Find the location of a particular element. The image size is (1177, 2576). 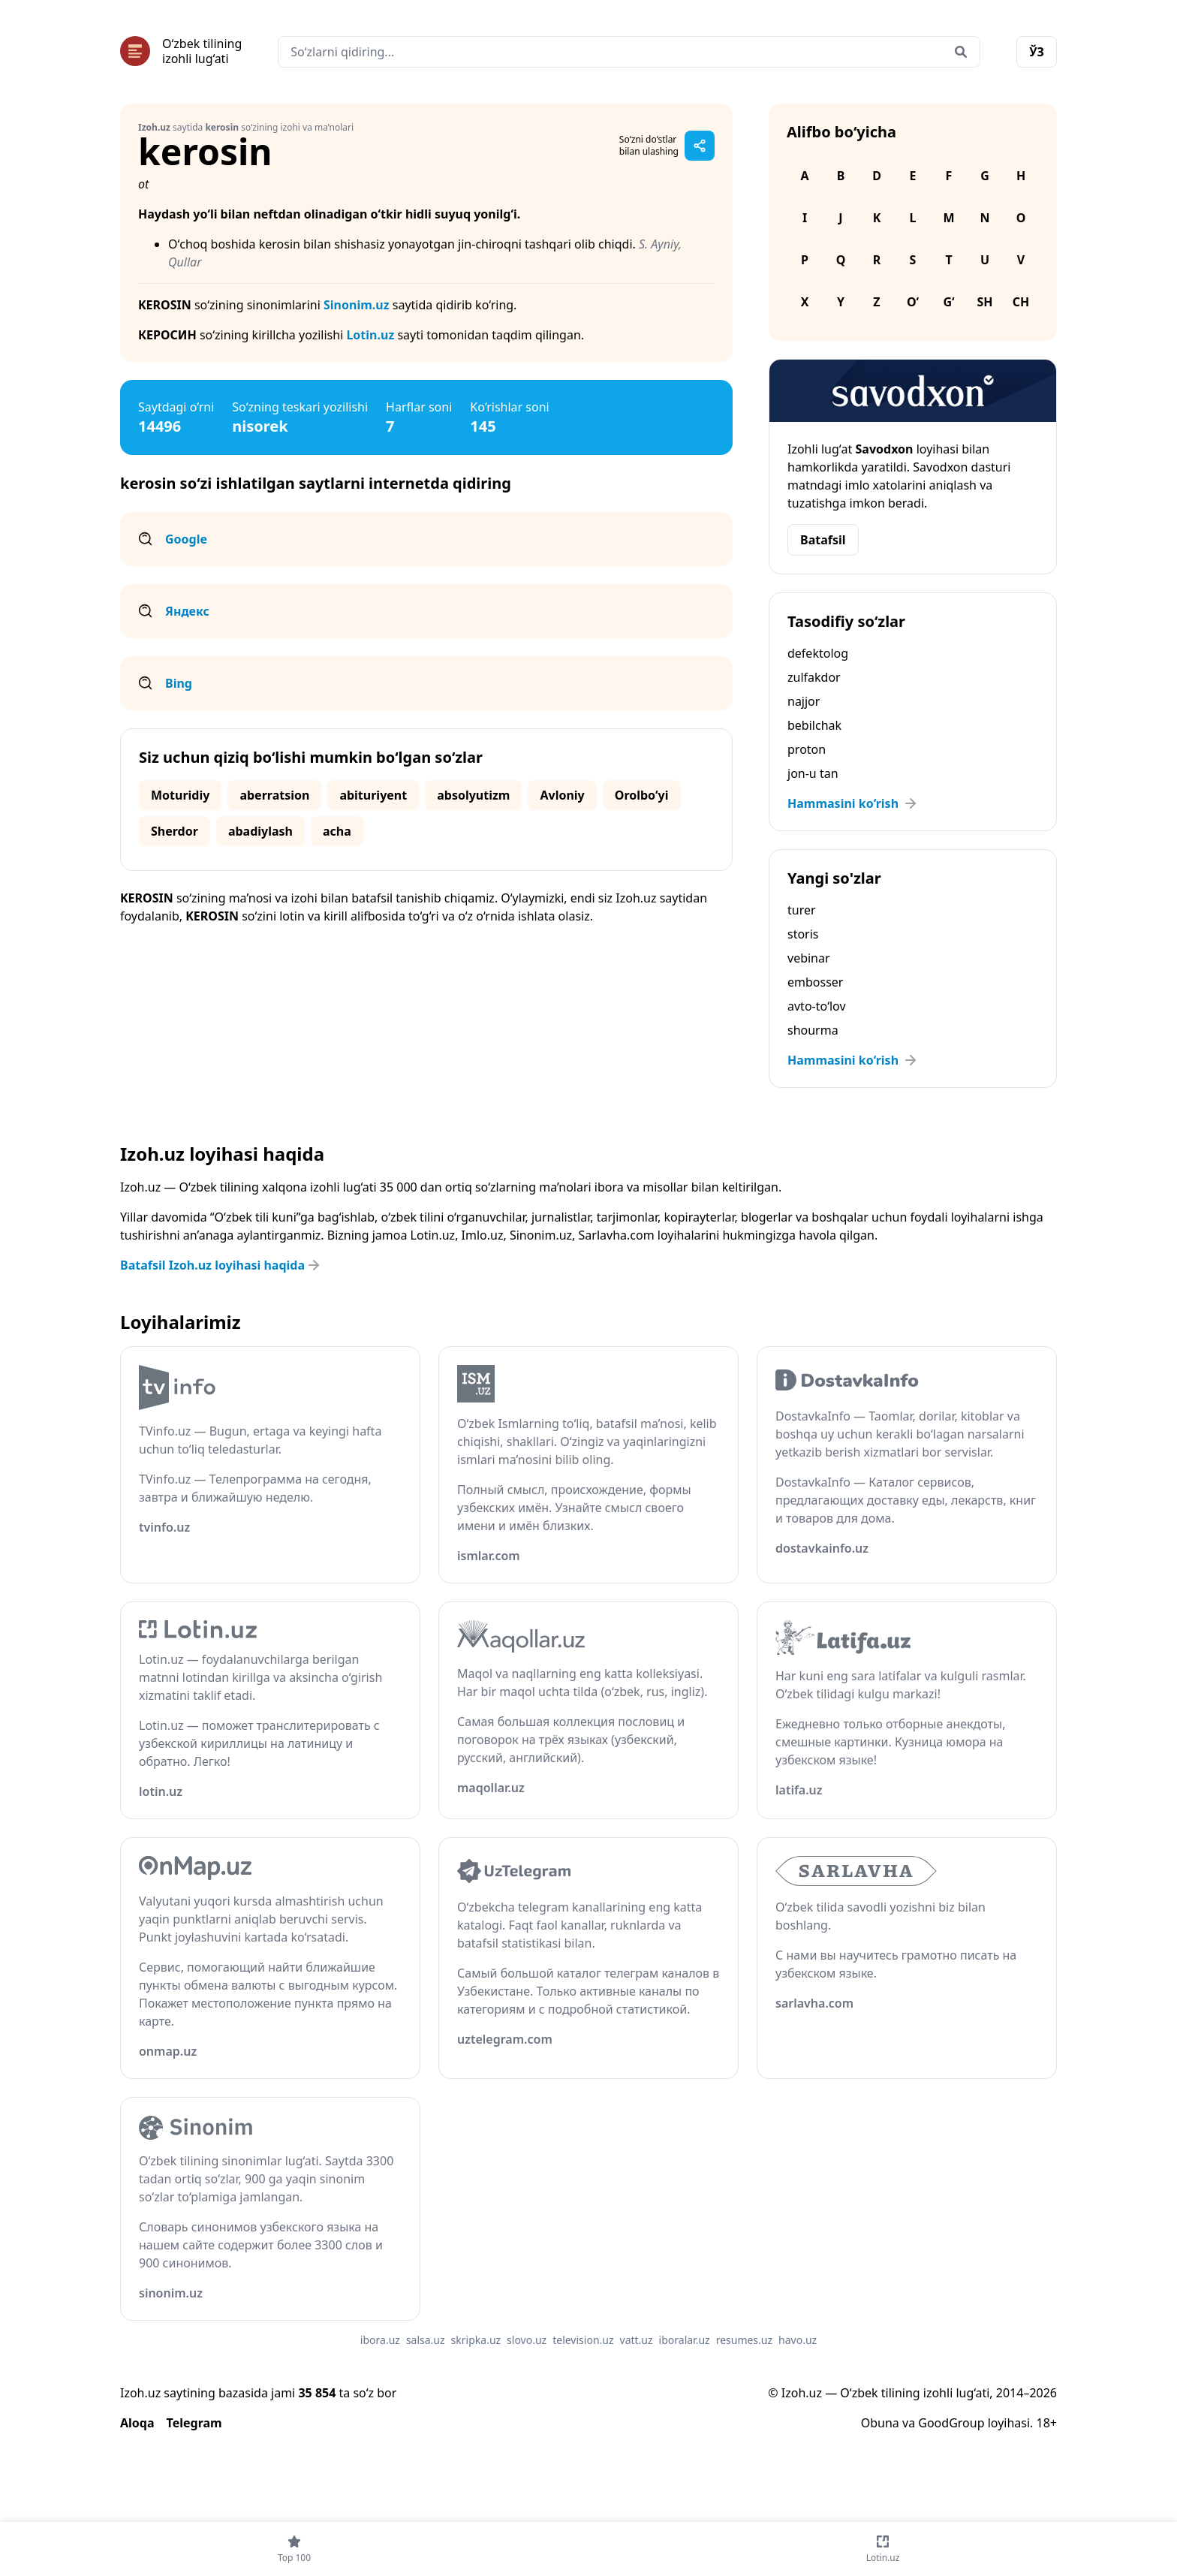

storis is located at coordinates (803, 934).